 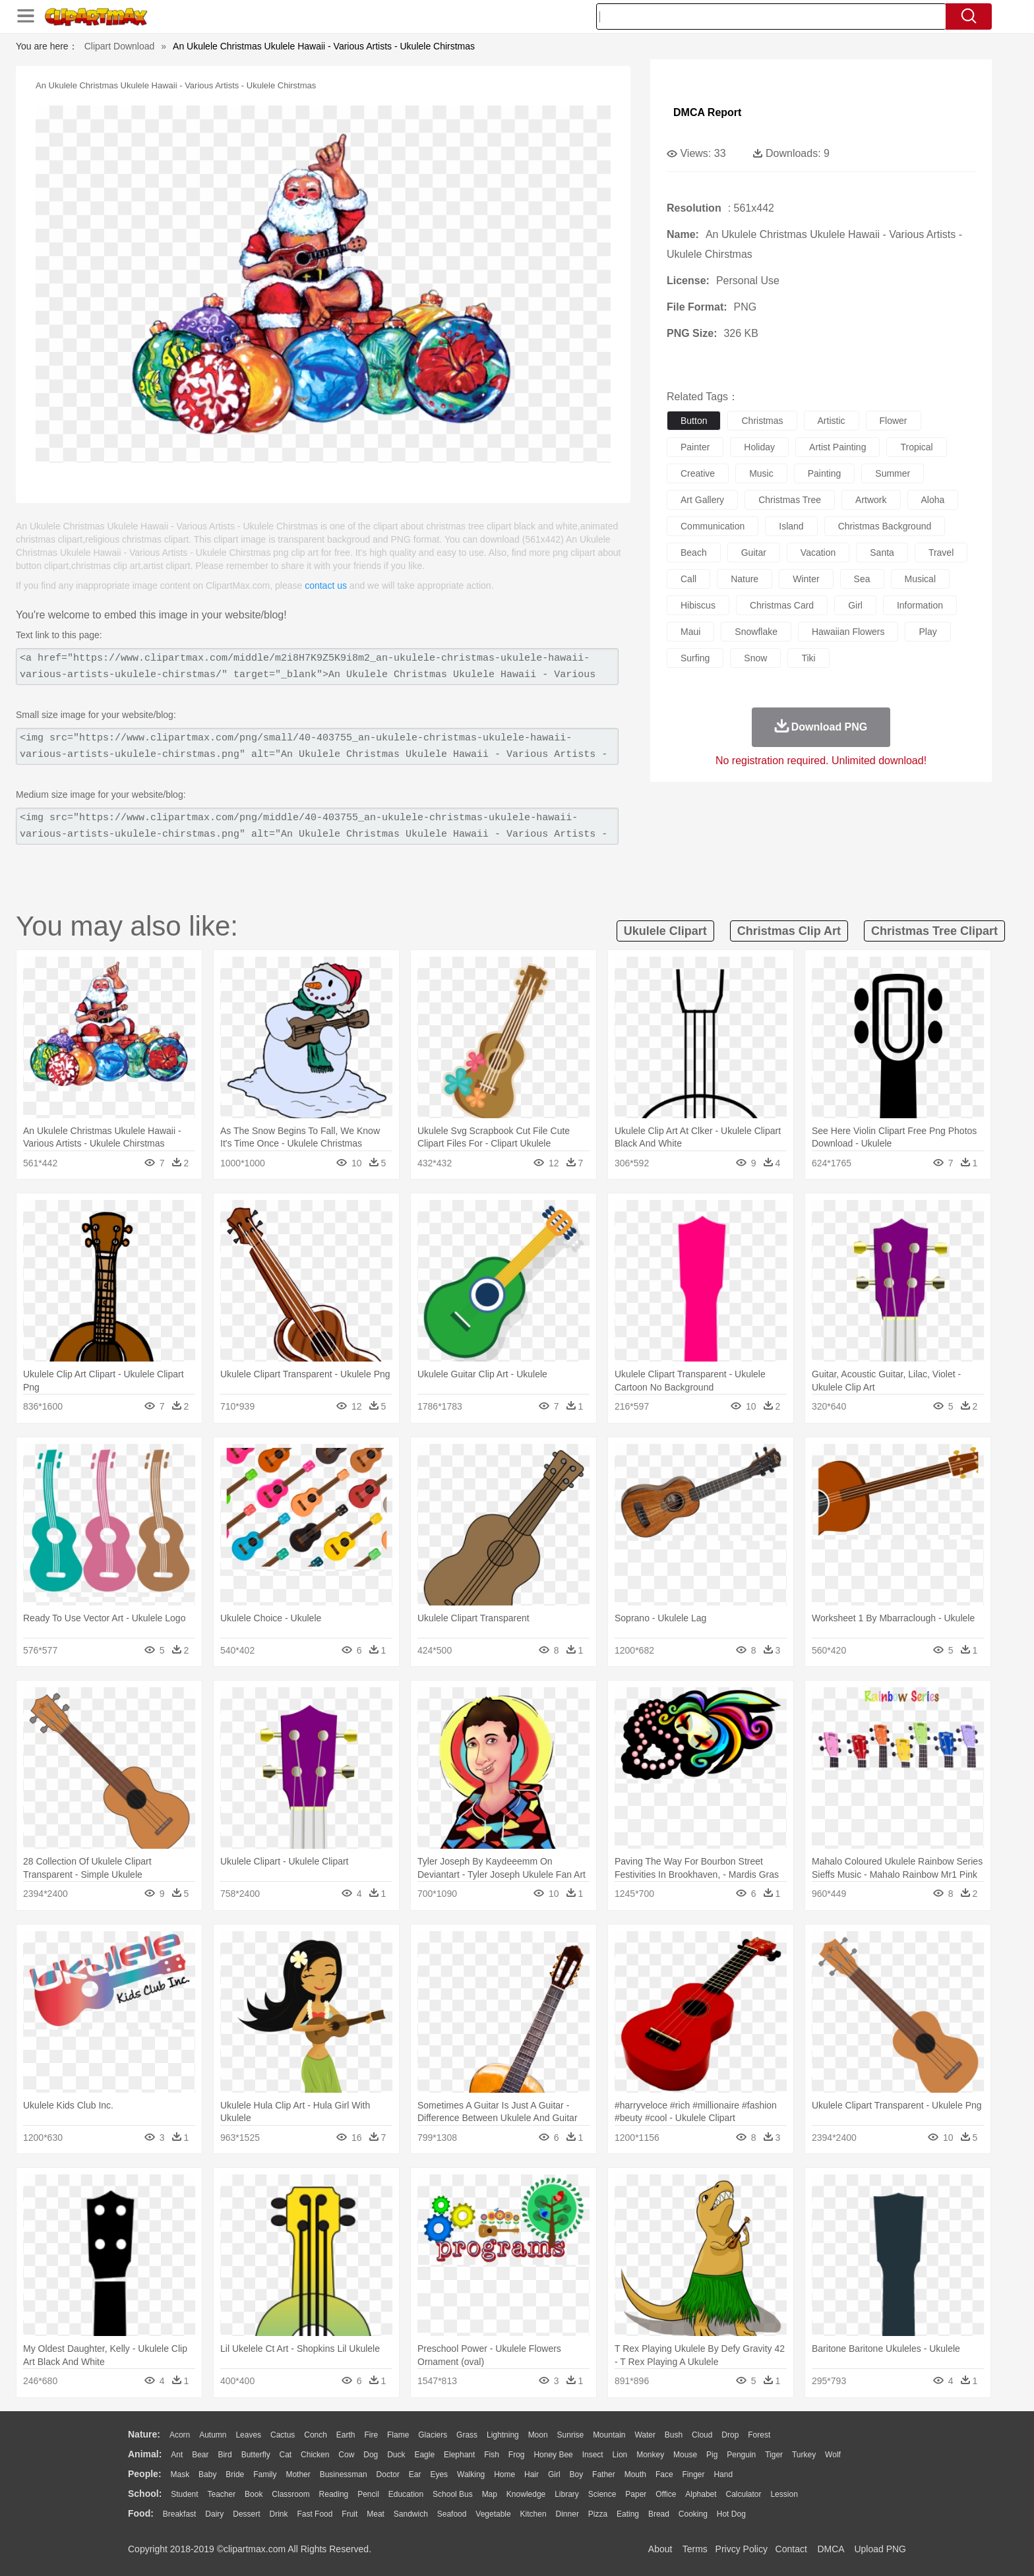 I want to click on play, so click(x=927, y=631).